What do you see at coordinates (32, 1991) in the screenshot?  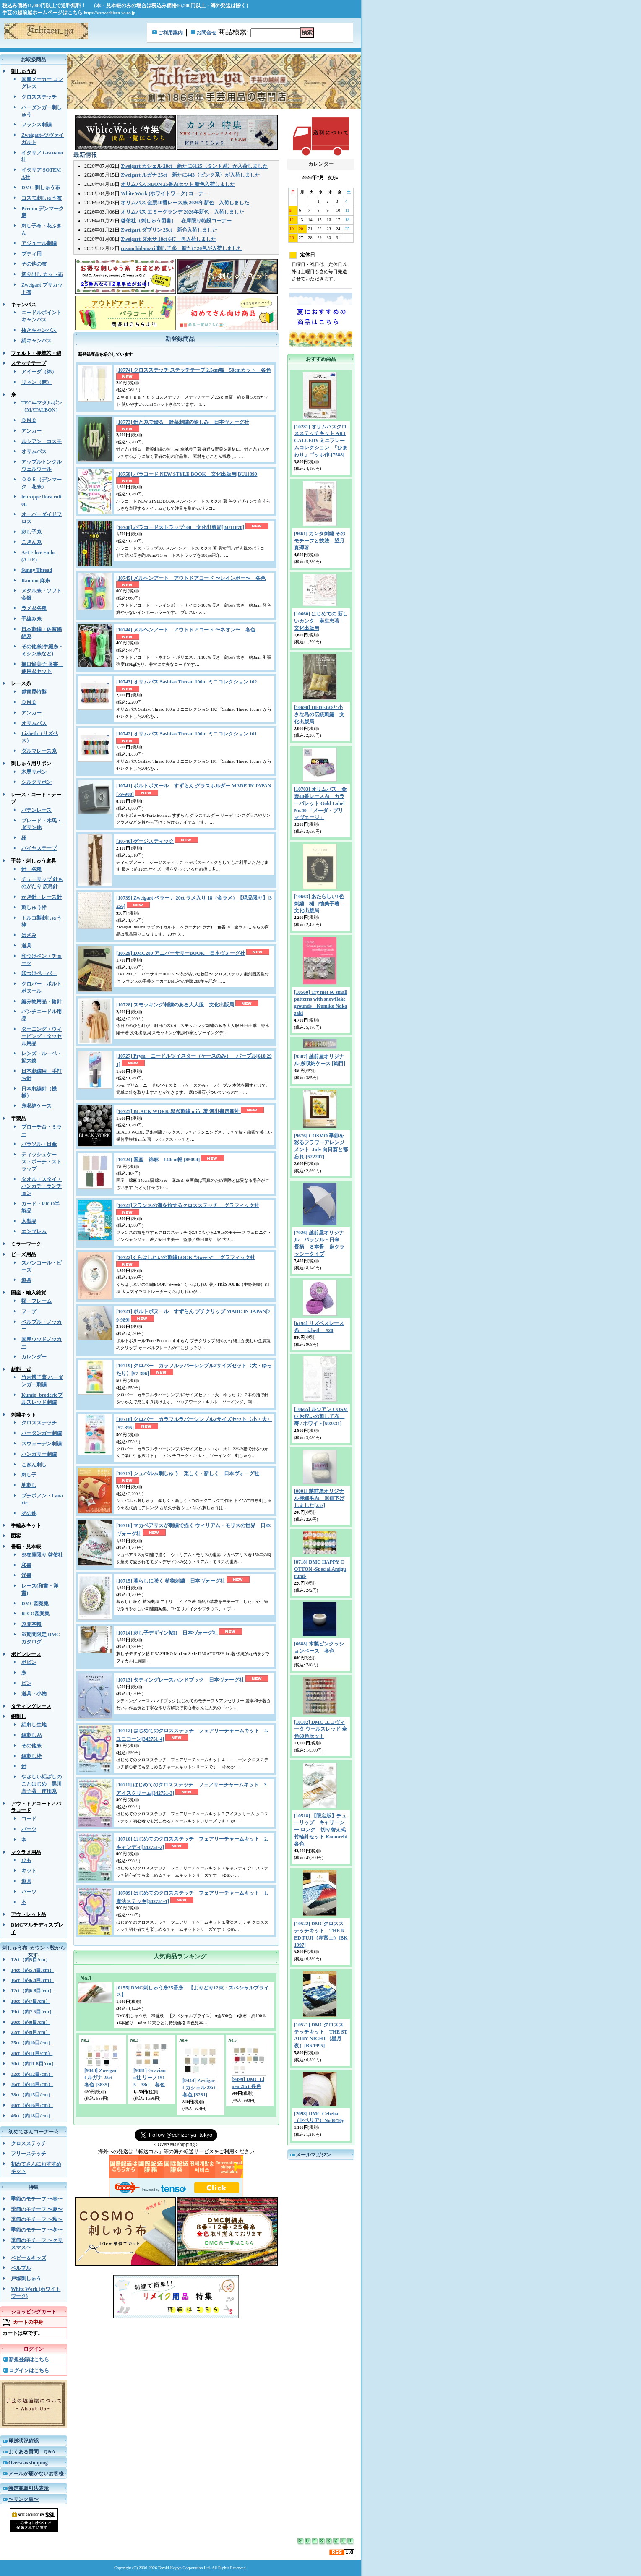 I see `17ct（約6.8目/cm）` at bounding box center [32, 1991].